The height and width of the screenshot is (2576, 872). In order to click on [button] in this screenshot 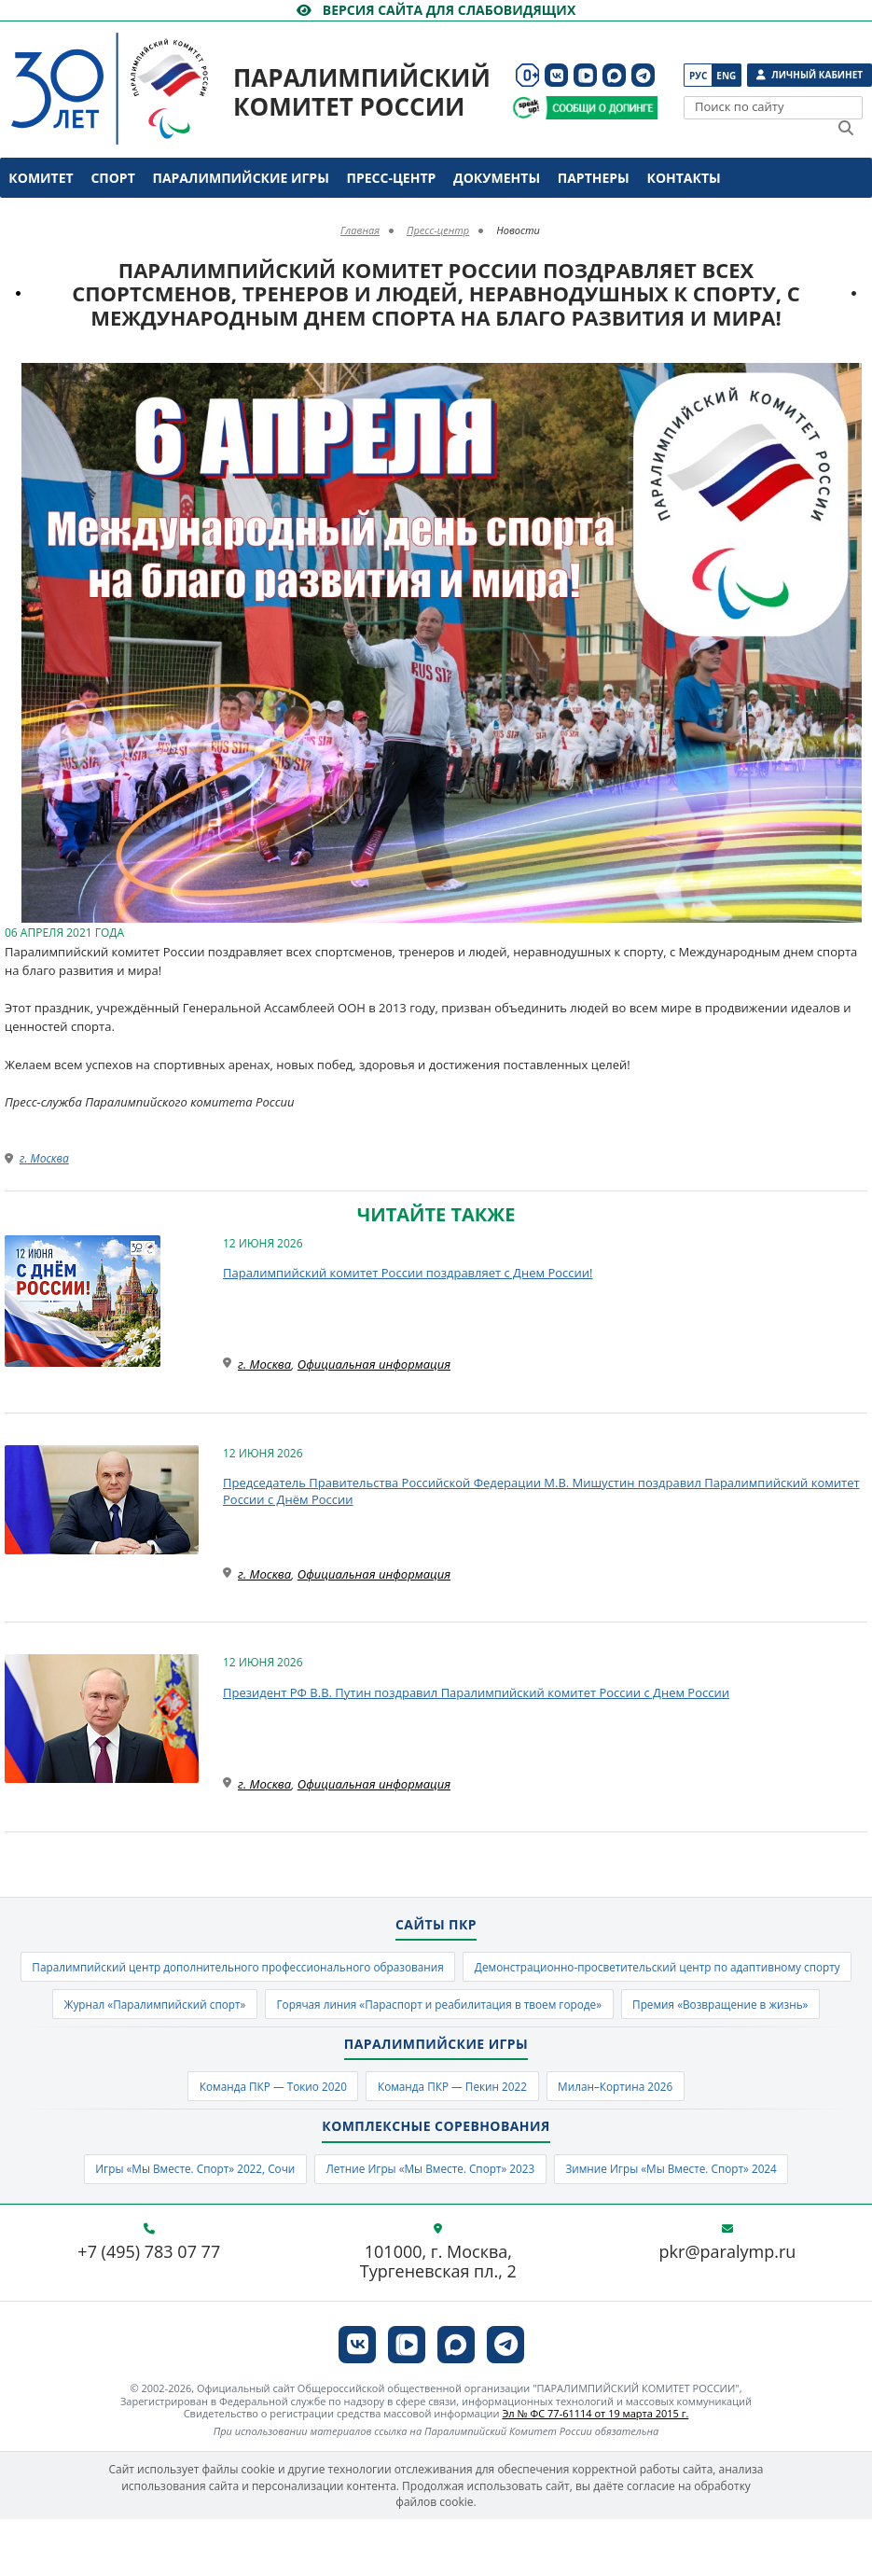, I will do `click(850, 380)`.